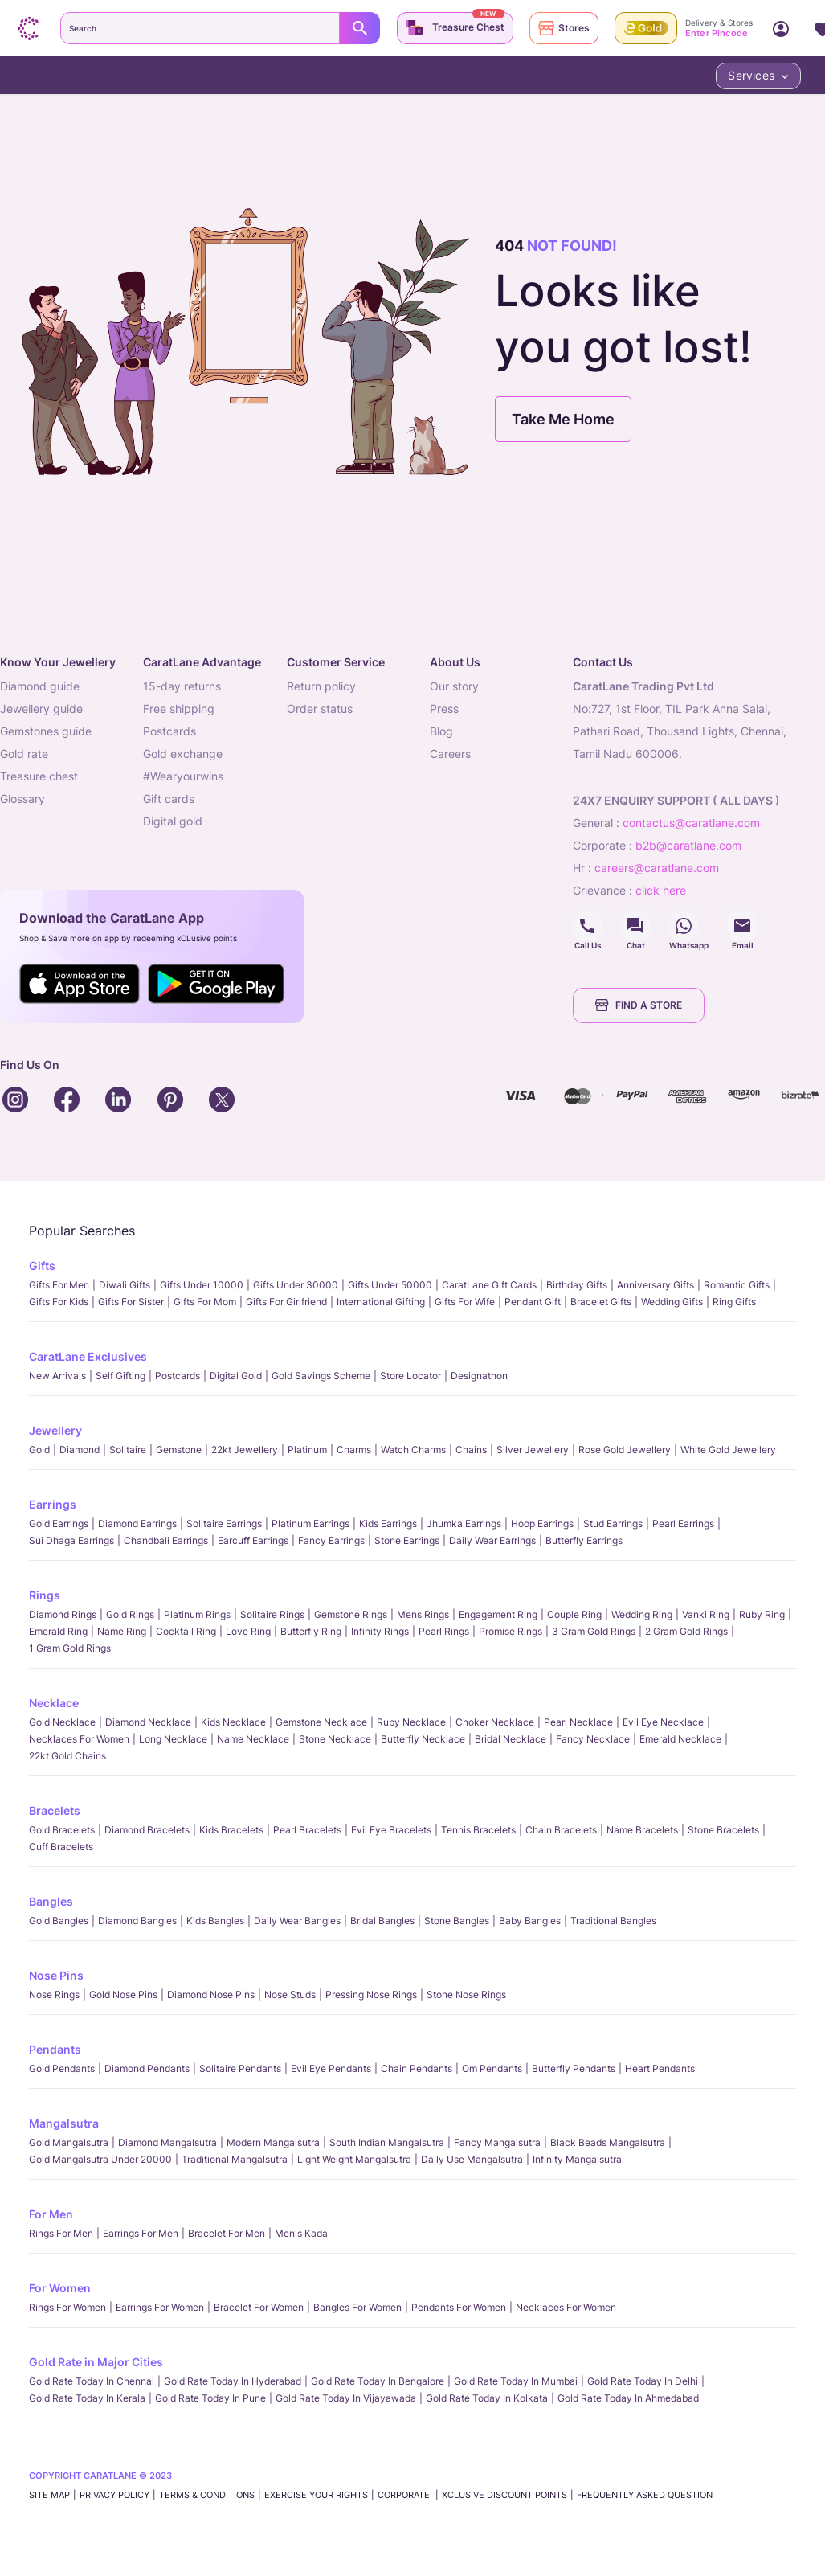 This screenshot has height=2576, width=825. What do you see at coordinates (377, 2381) in the screenshot?
I see `Gold rate today in Bengalore` at bounding box center [377, 2381].